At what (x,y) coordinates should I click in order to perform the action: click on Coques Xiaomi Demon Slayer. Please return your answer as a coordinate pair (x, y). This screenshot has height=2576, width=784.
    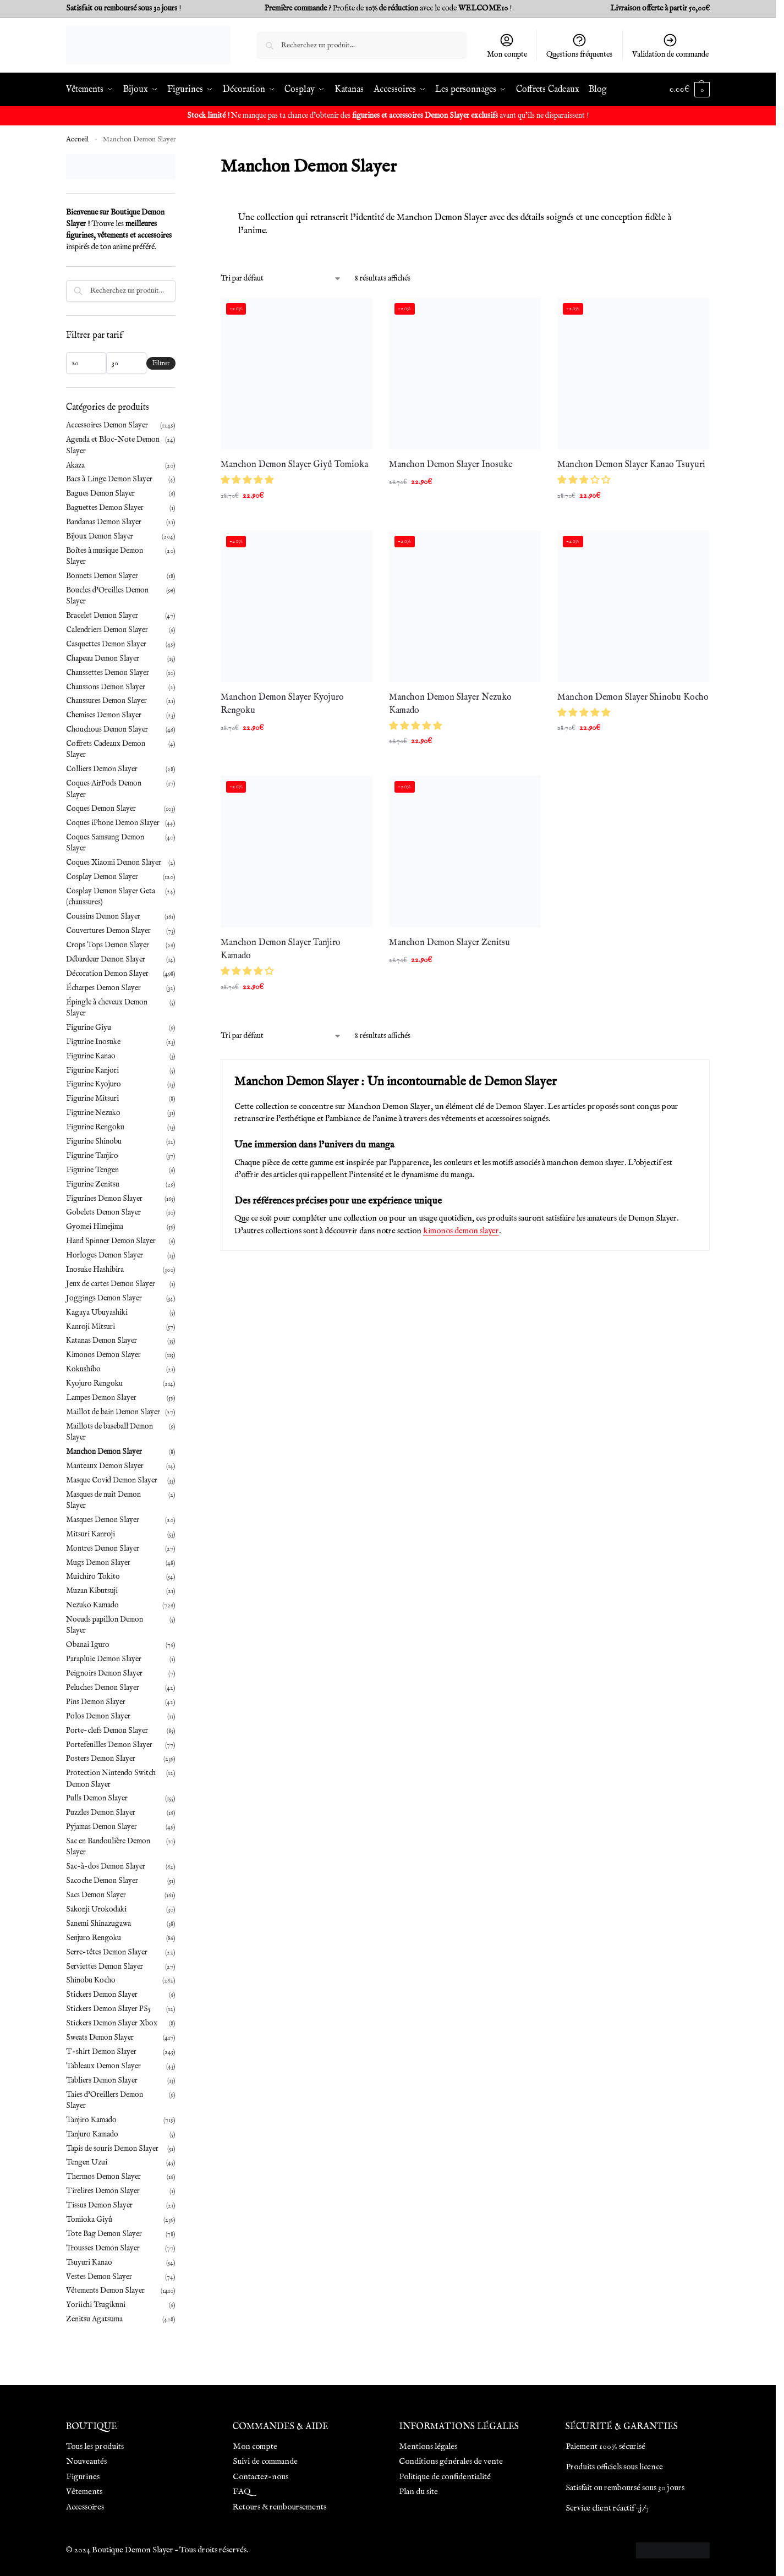
    Looking at the image, I should click on (113, 862).